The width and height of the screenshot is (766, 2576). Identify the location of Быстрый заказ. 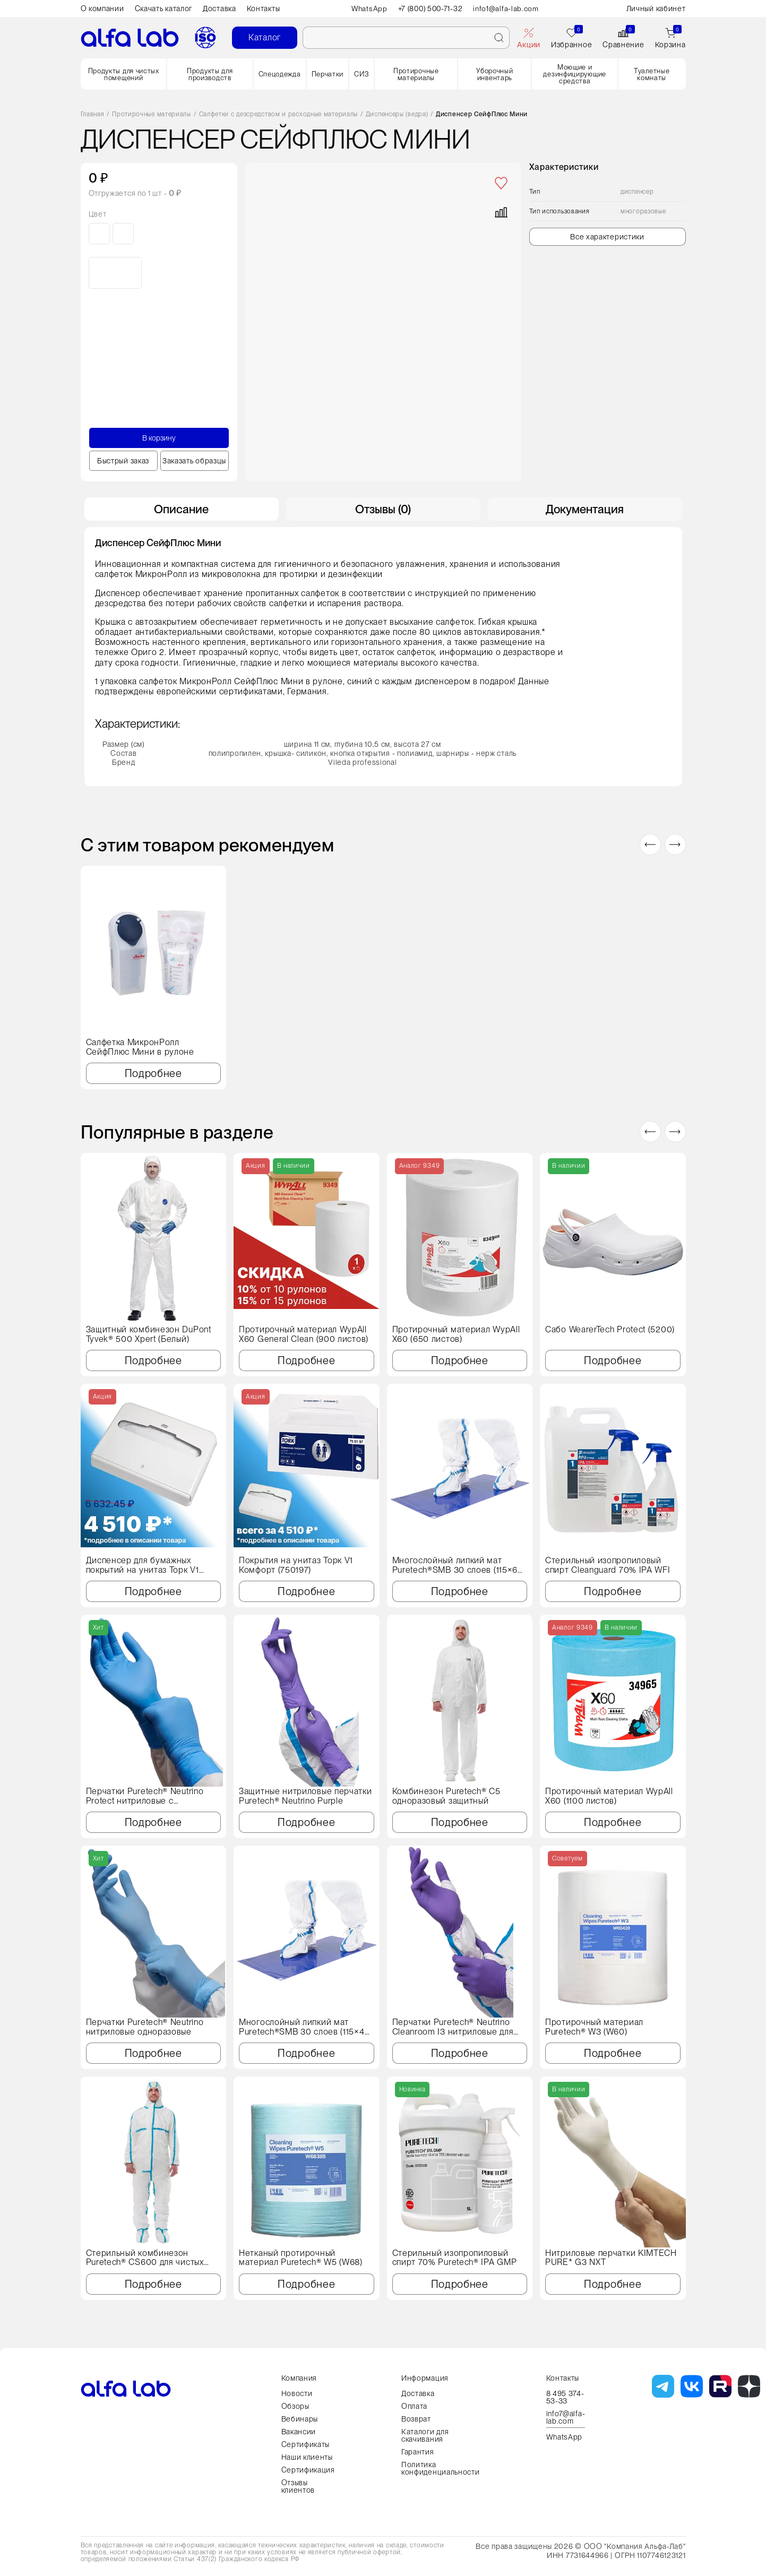
(123, 460).